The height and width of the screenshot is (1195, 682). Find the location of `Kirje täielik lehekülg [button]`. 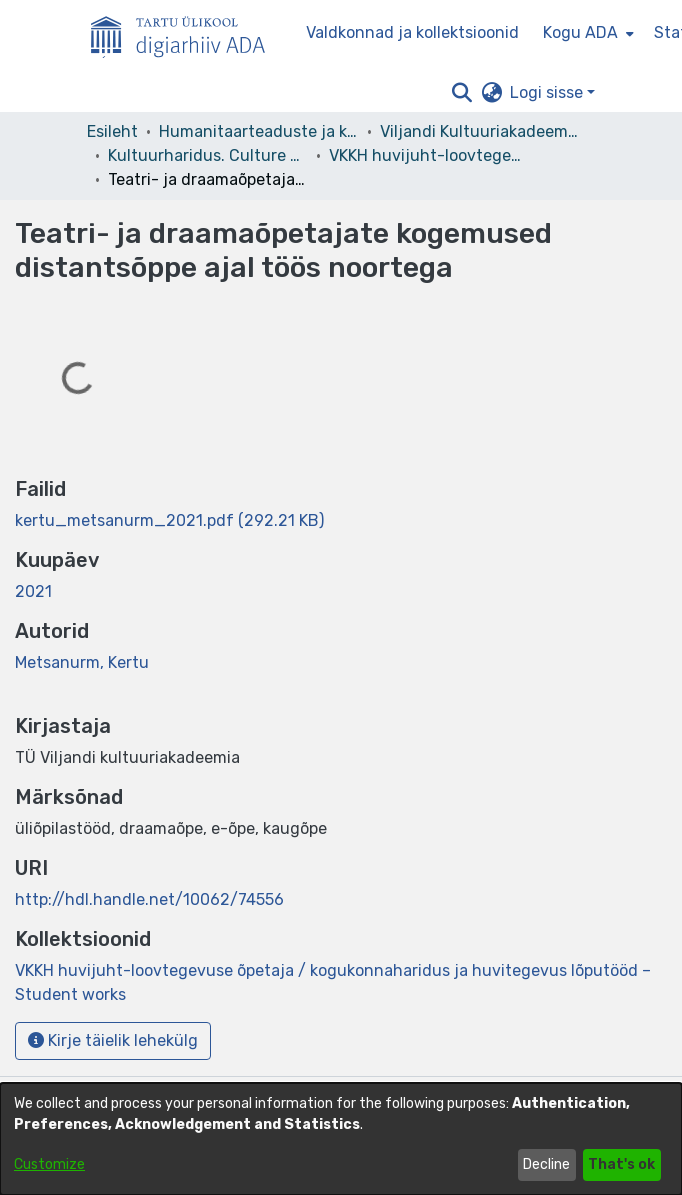

Kirje täielik lehekülg [button] is located at coordinates (113, 1040).